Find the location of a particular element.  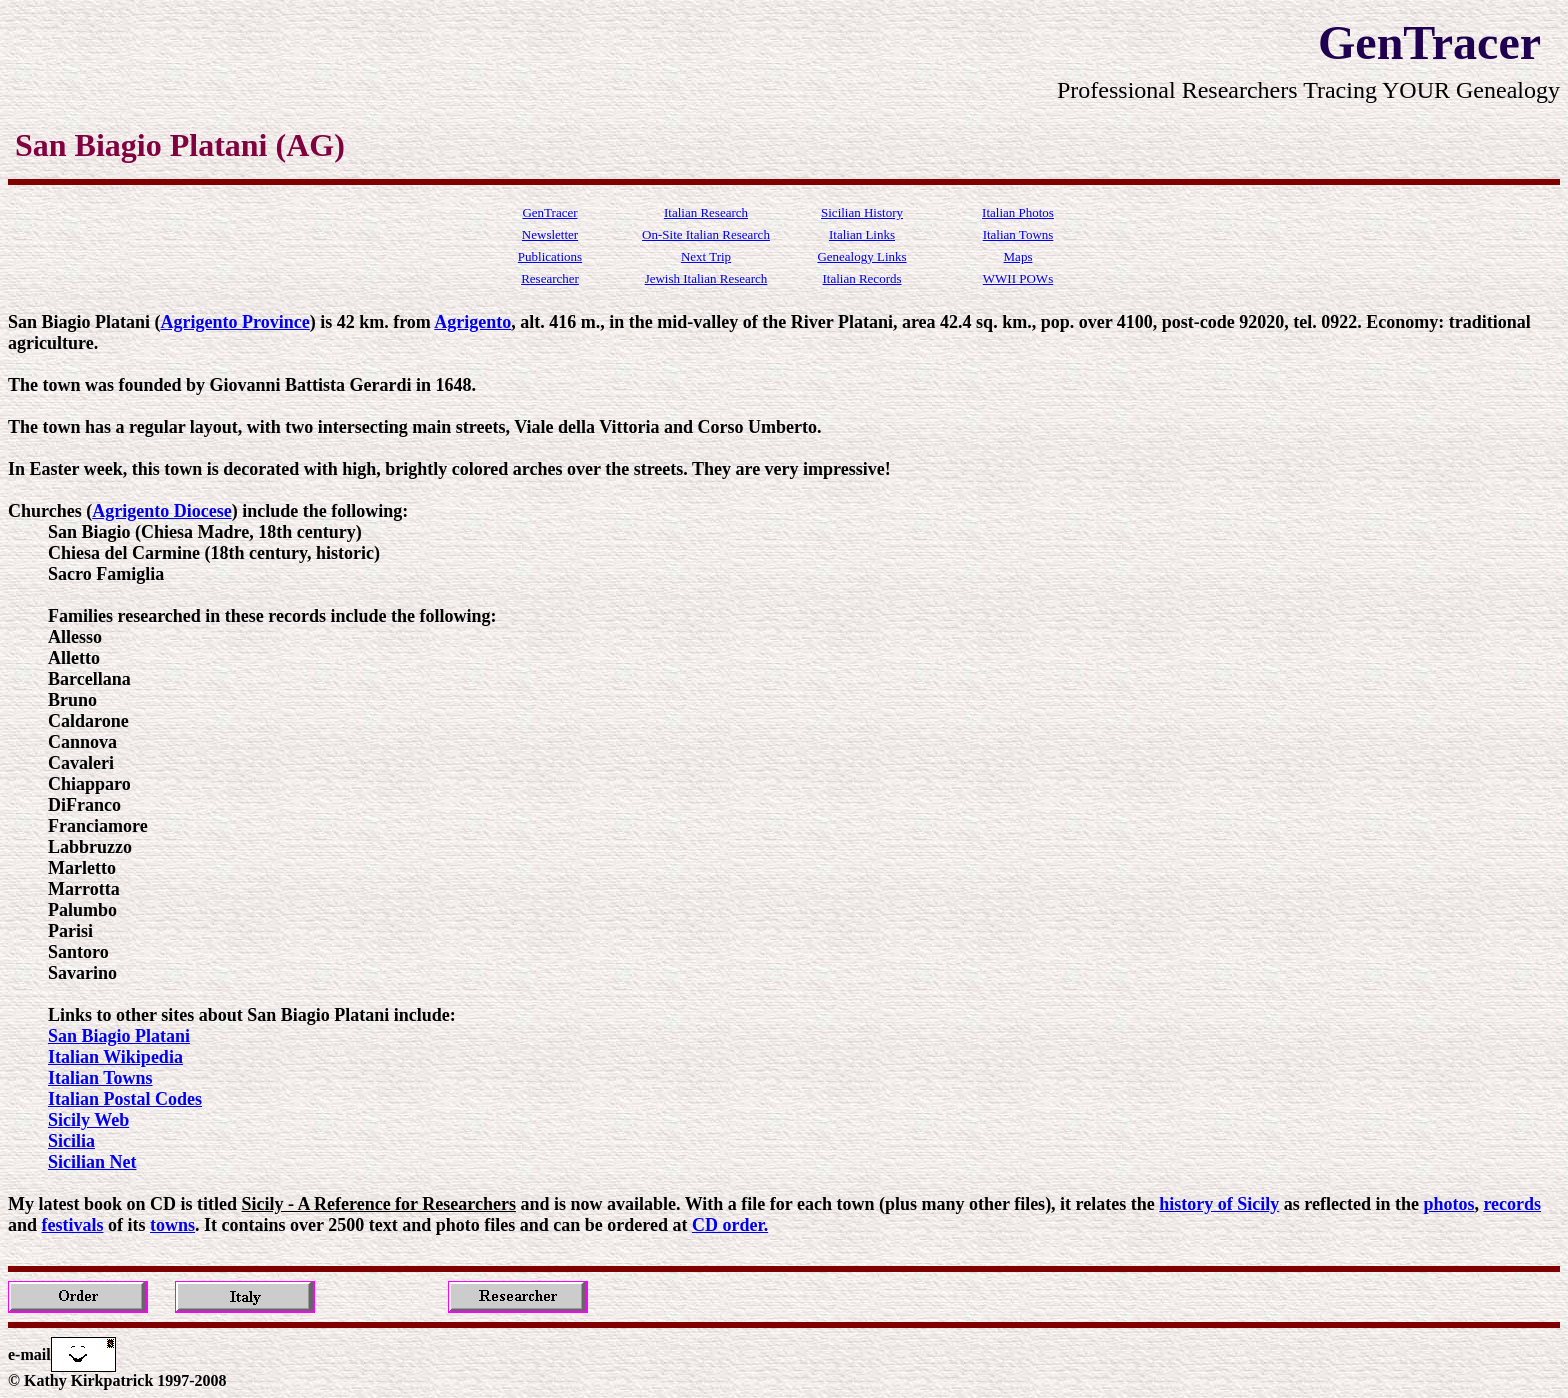

Agrigento Diocese is located at coordinates (161, 511).